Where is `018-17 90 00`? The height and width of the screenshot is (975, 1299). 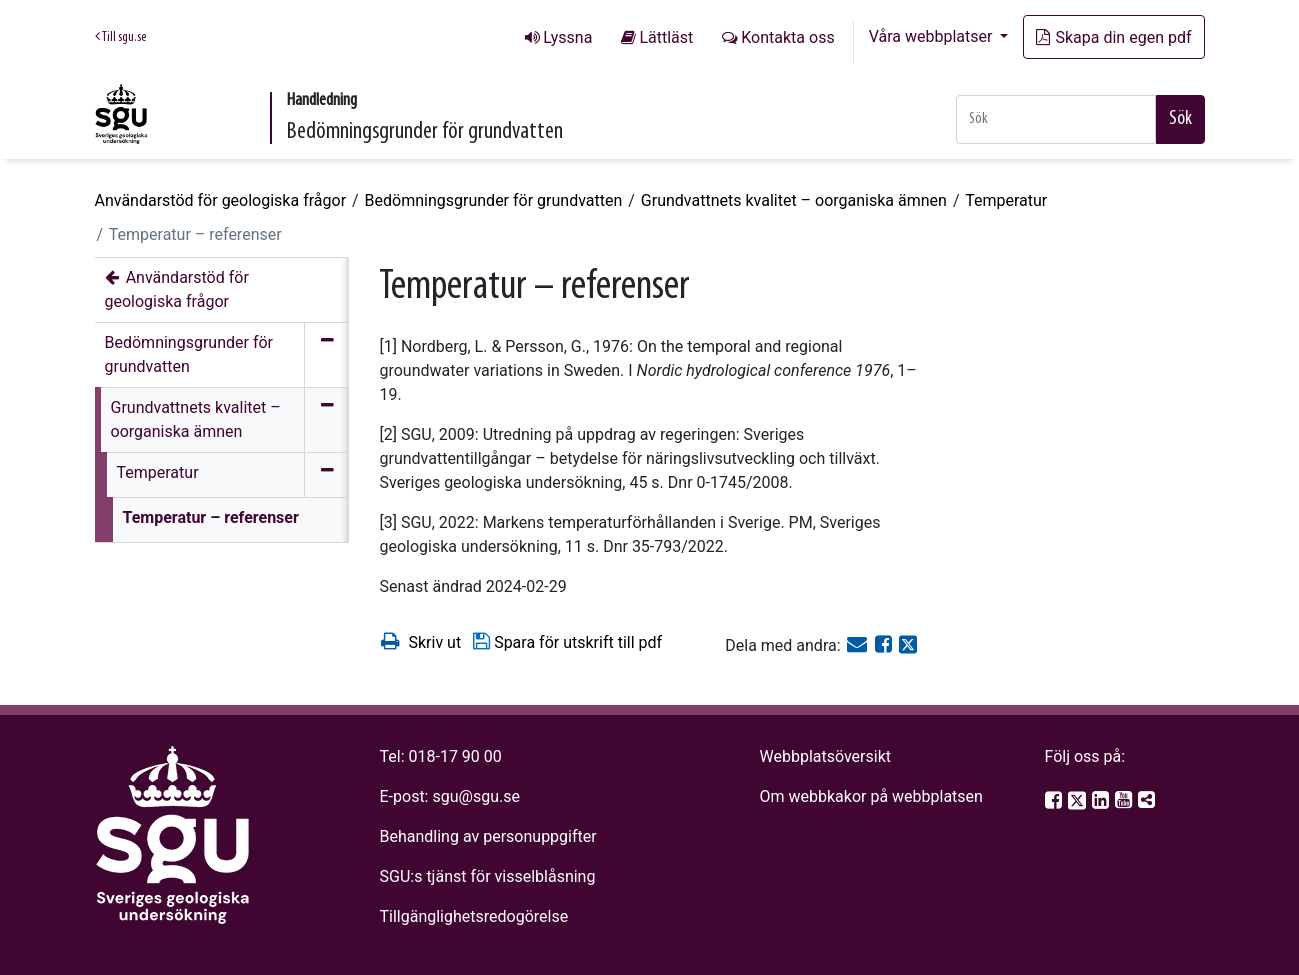
018-17 90 00 is located at coordinates (455, 756).